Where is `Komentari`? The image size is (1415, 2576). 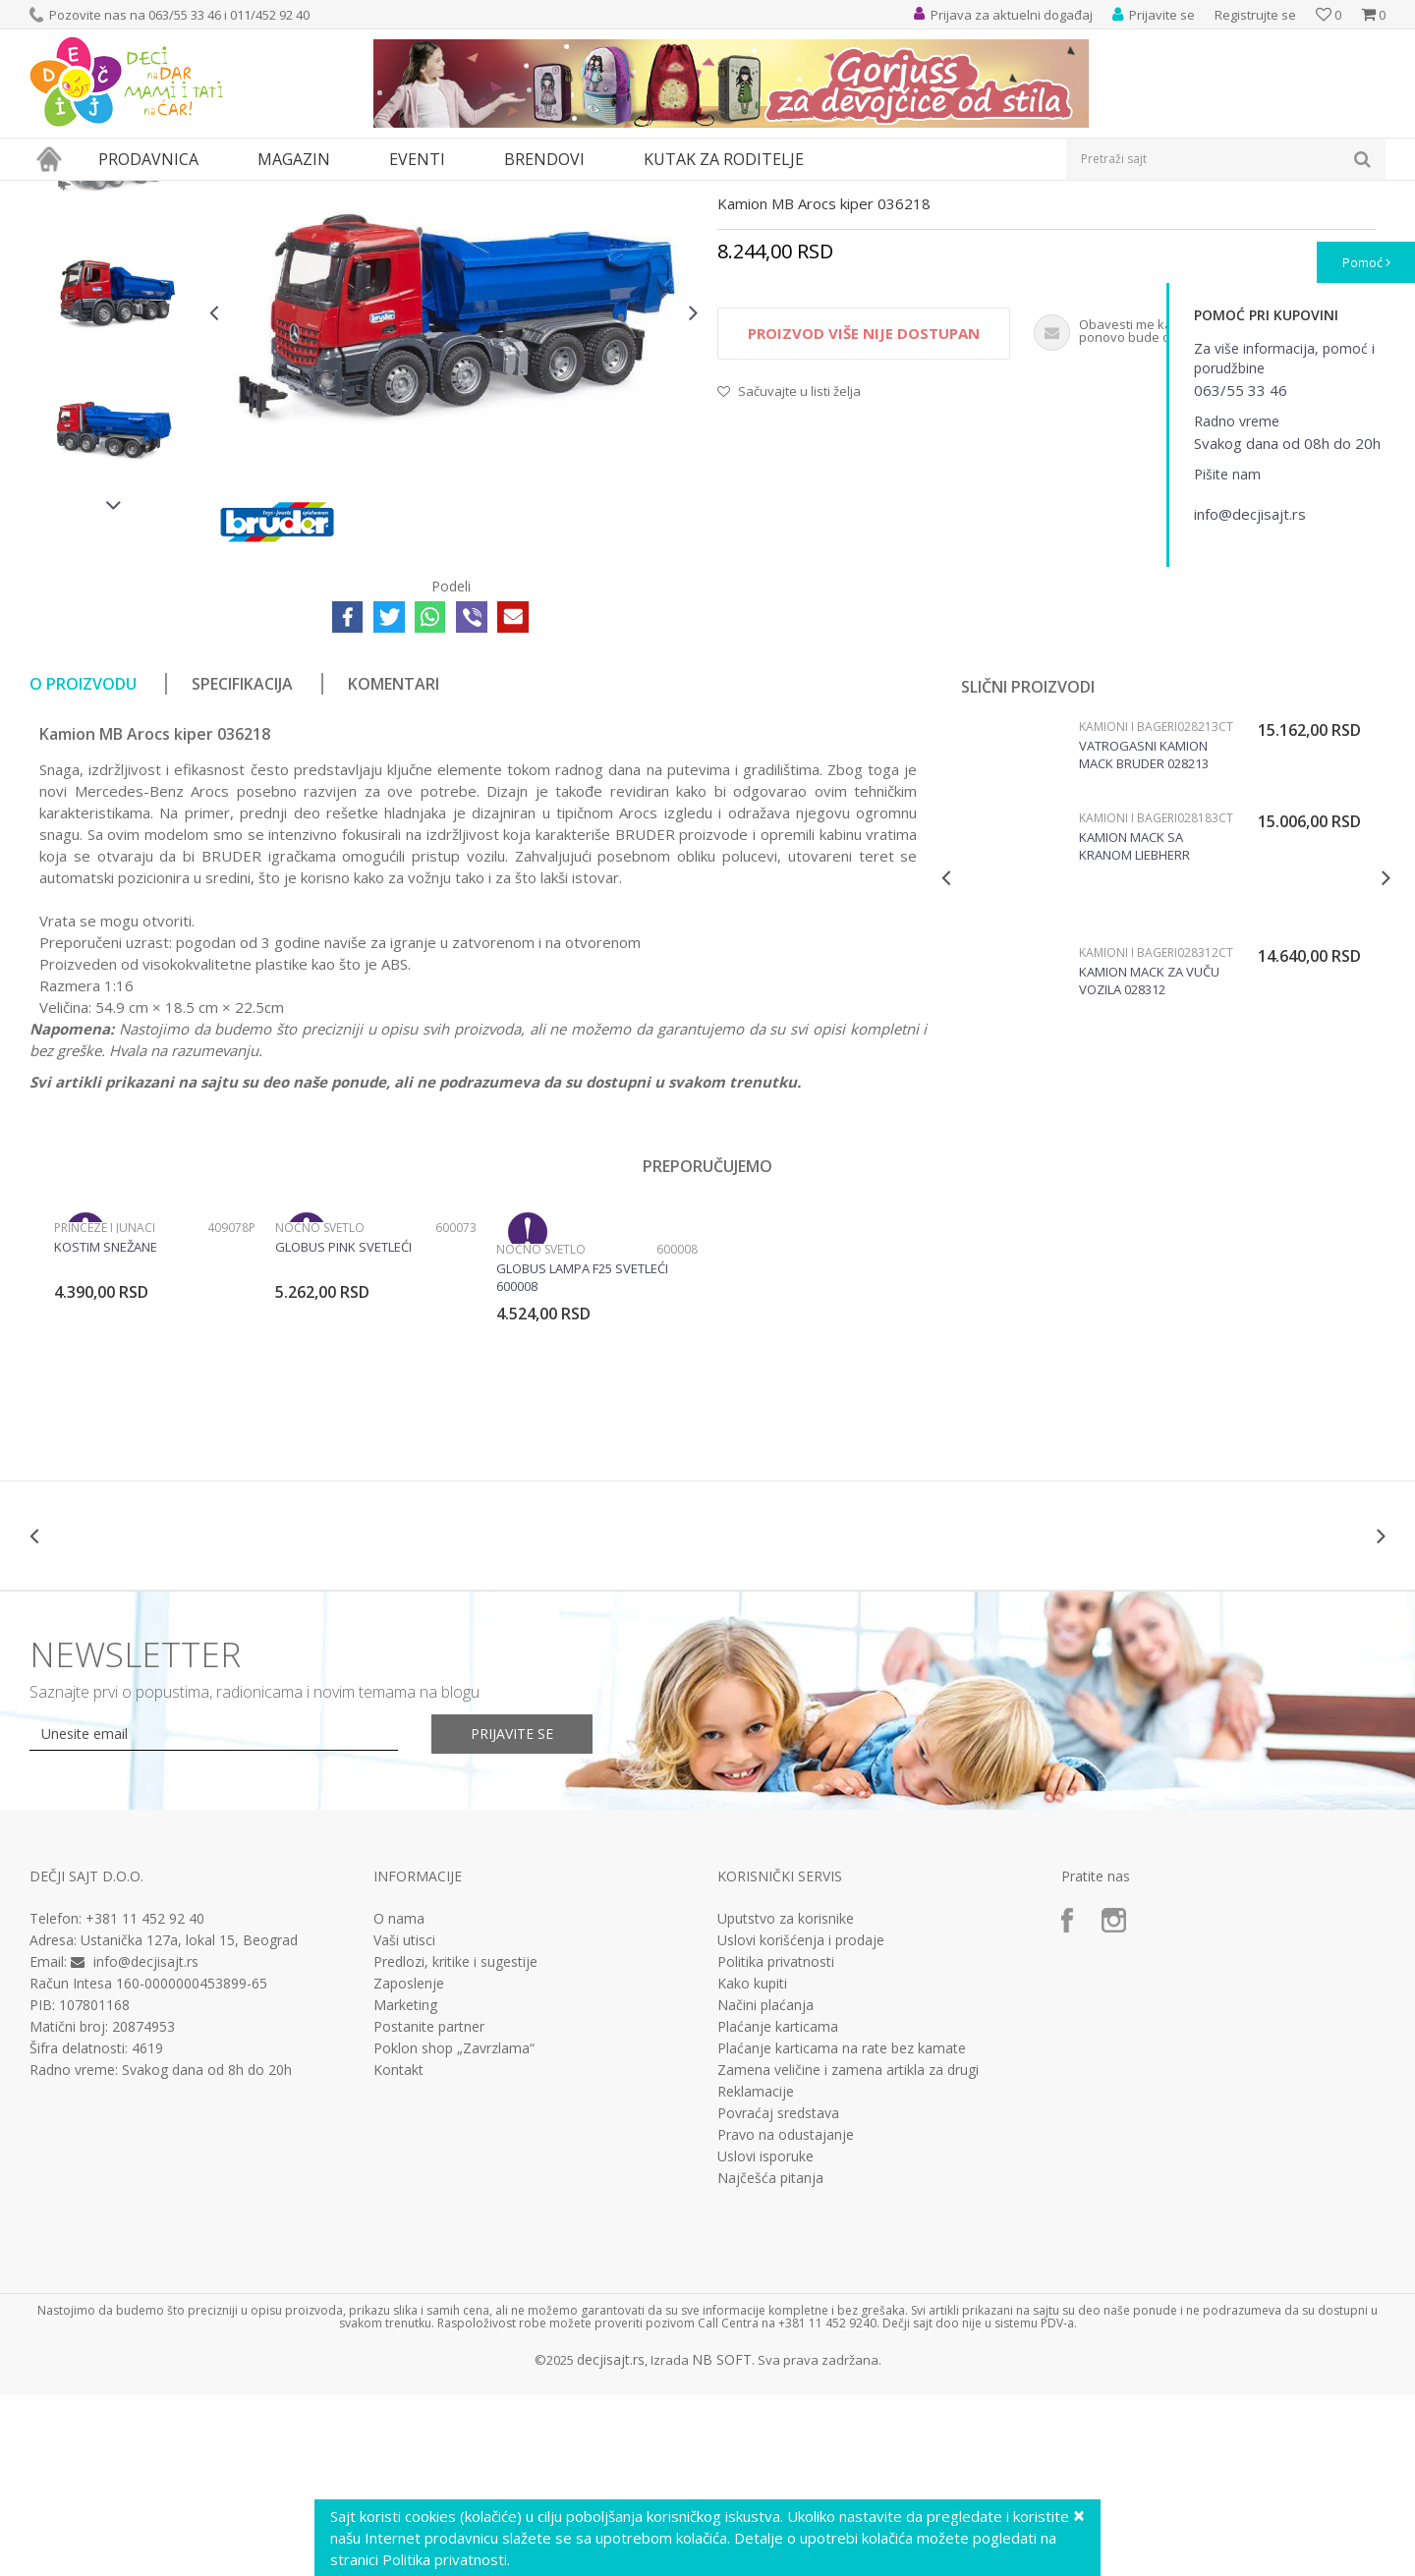
Komentari is located at coordinates (393, 864).